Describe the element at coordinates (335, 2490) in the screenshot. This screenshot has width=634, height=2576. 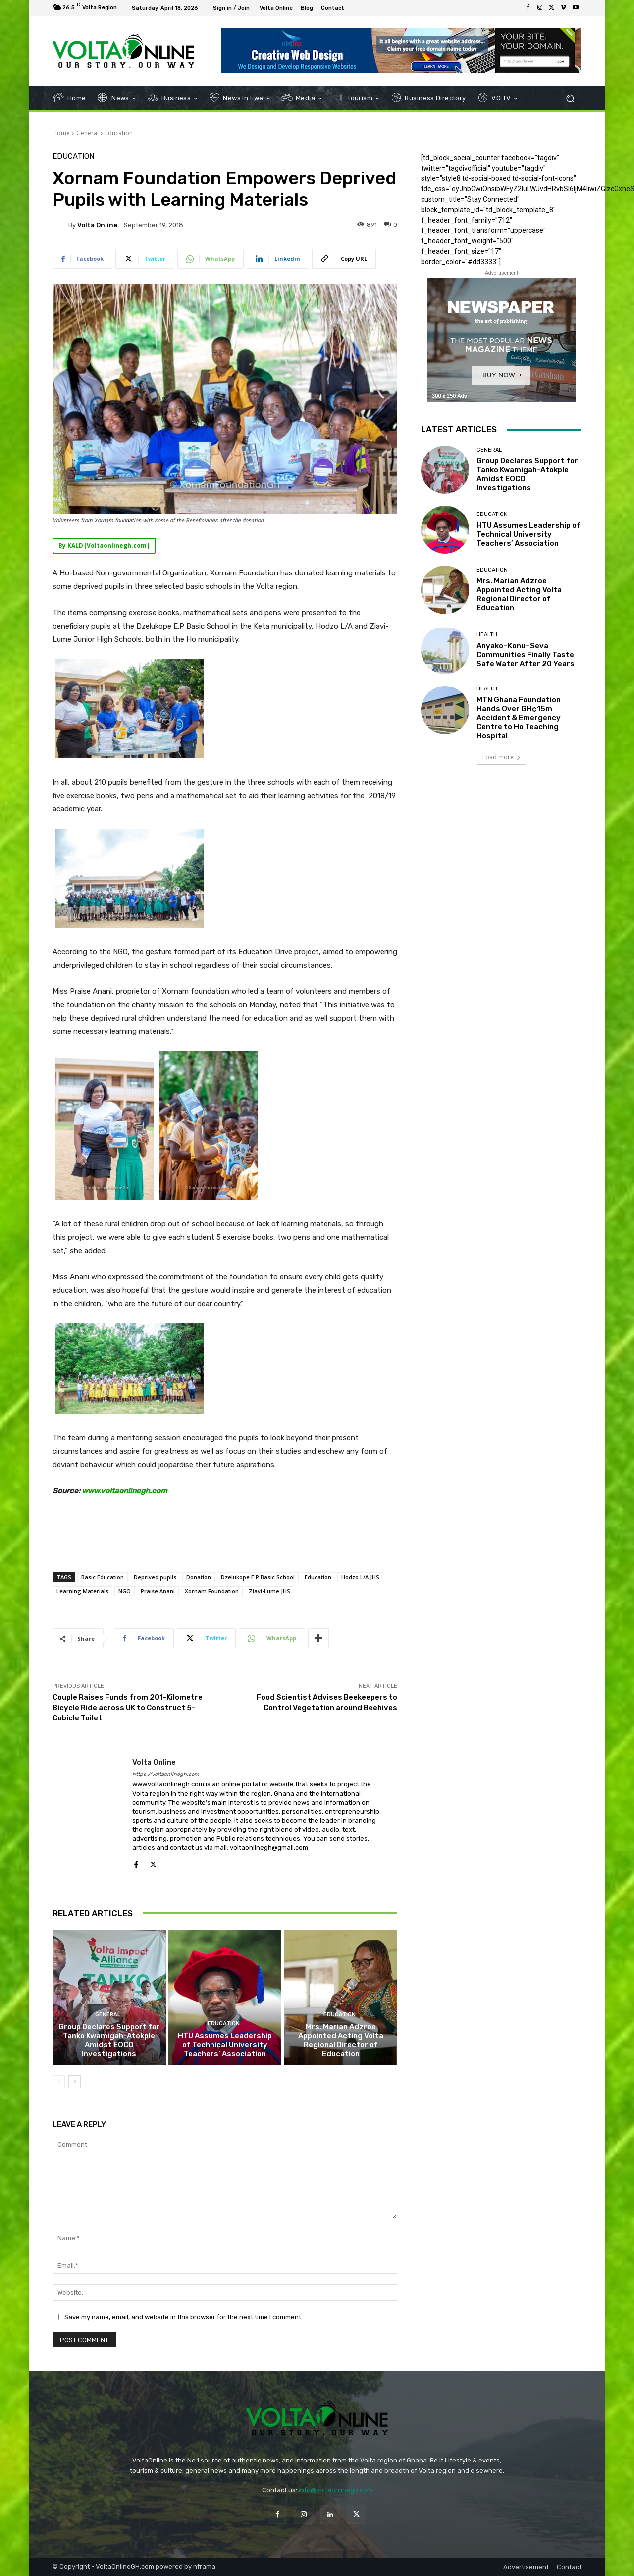
I see `info@voltaonlinegh.com` at that location.